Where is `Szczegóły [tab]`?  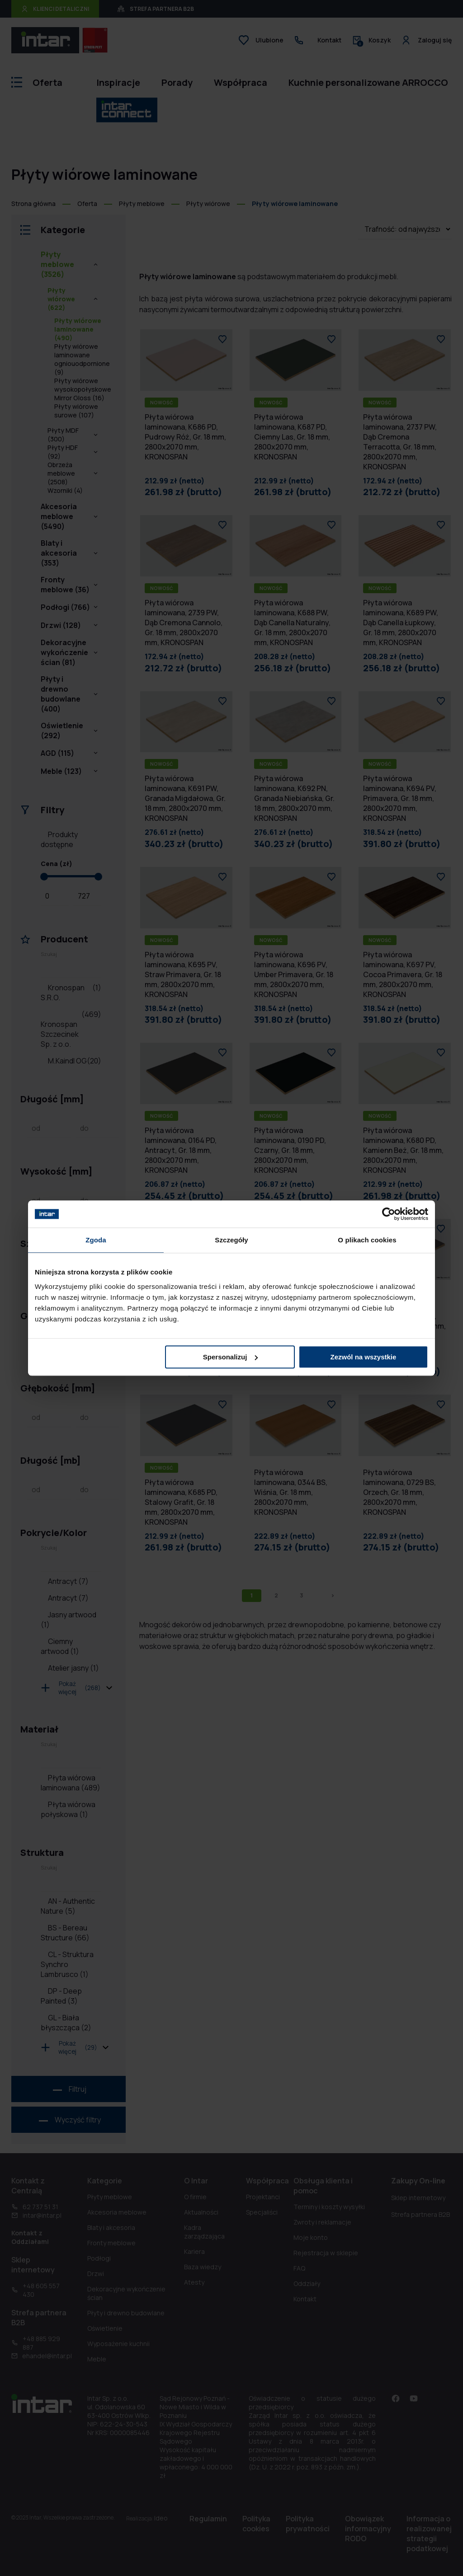 Szczegóły [tab] is located at coordinates (231, 1240).